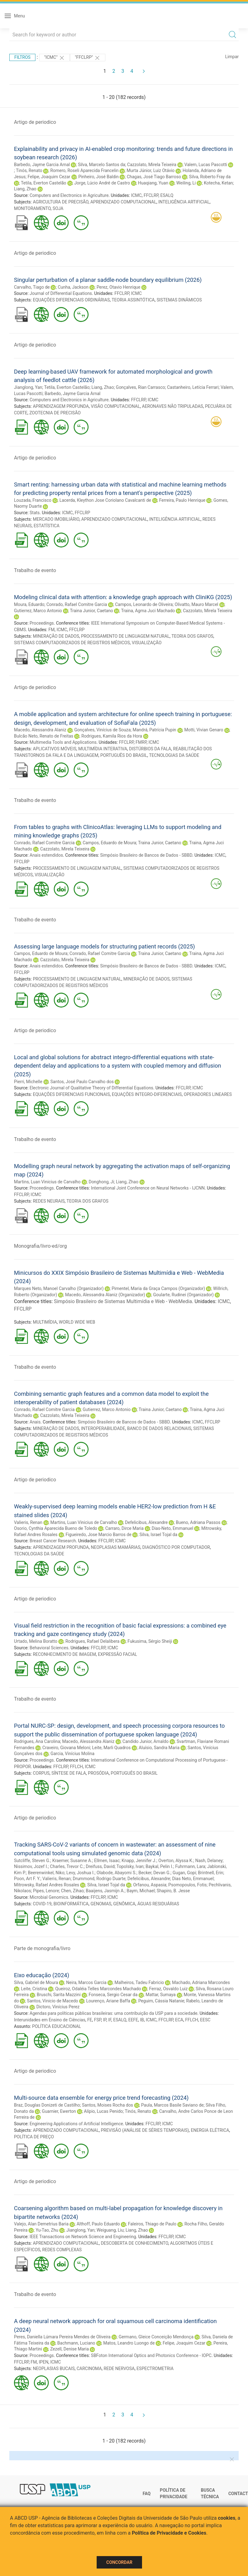  What do you see at coordinates (71, 299) in the screenshot?
I see `EQUAÇÕES DIFERENCIAIS ORDINÁRIAS` at bounding box center [71, 299].